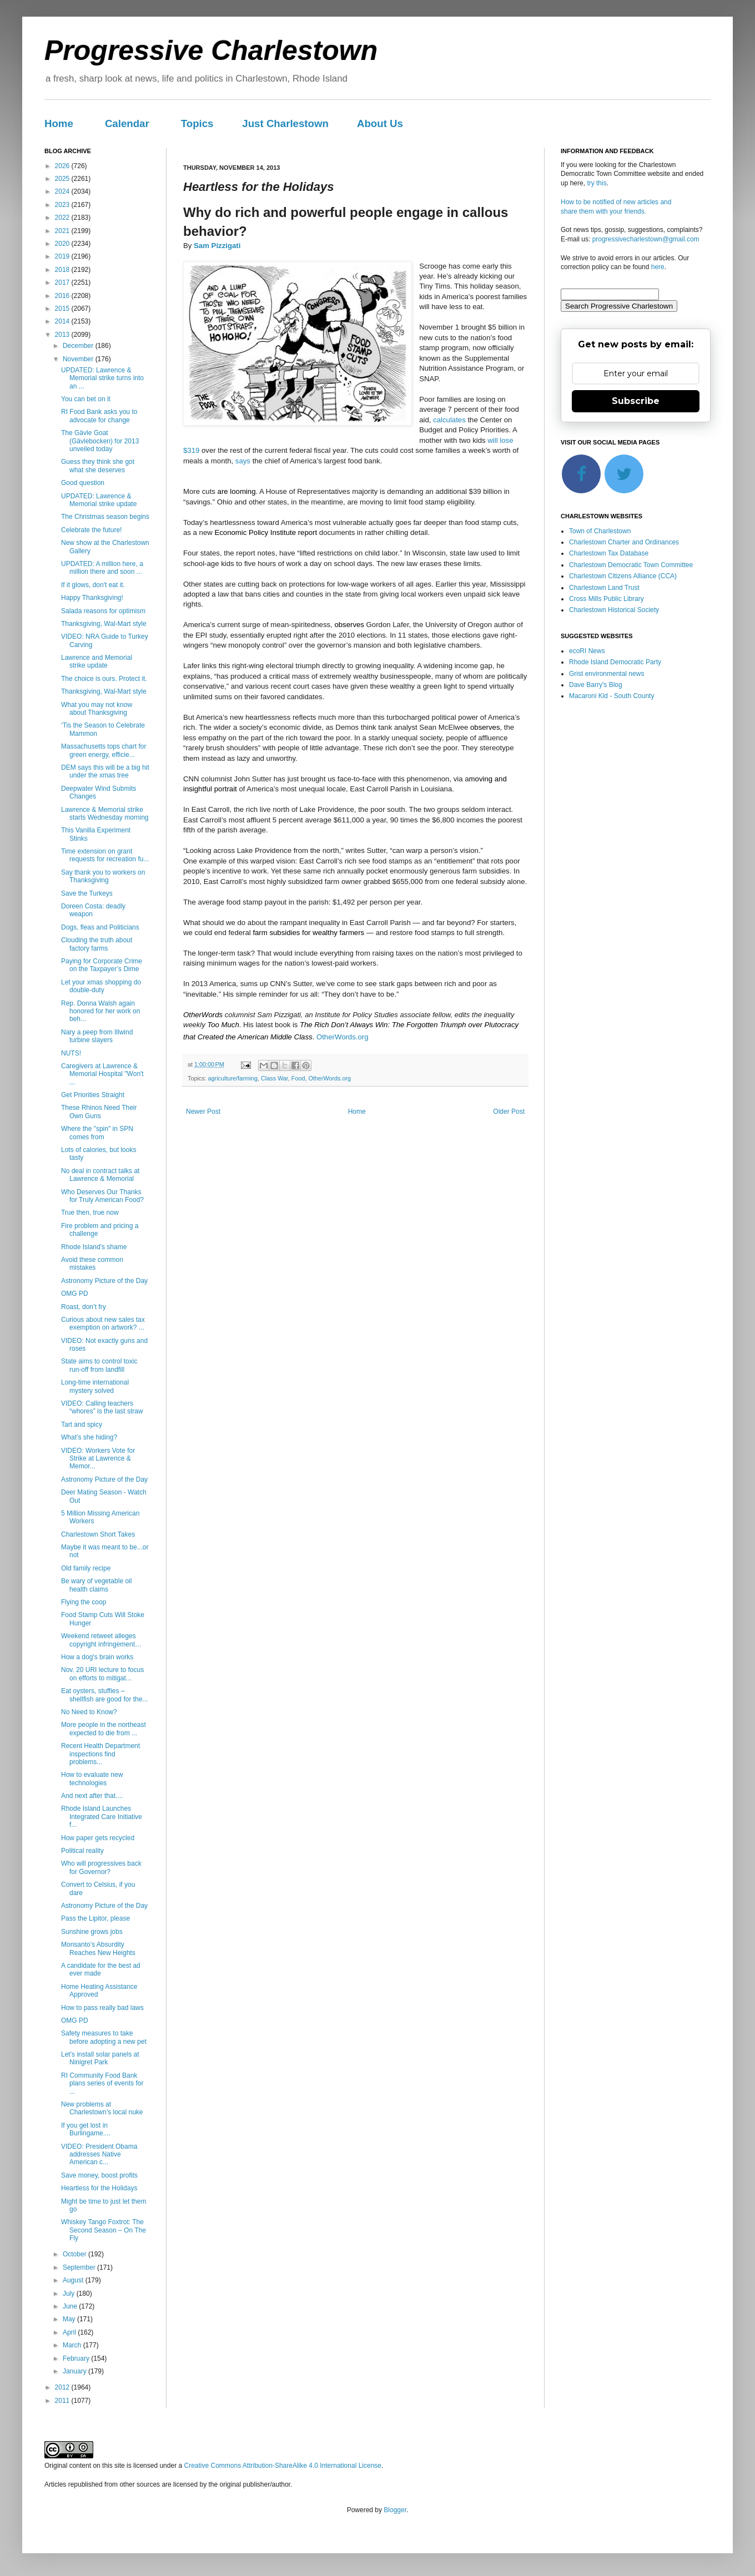 The width and height of the screenshot is (755, 2576). Describe the element at coordinates (82, 483) in the screenshot. I see `Good question` at that location.